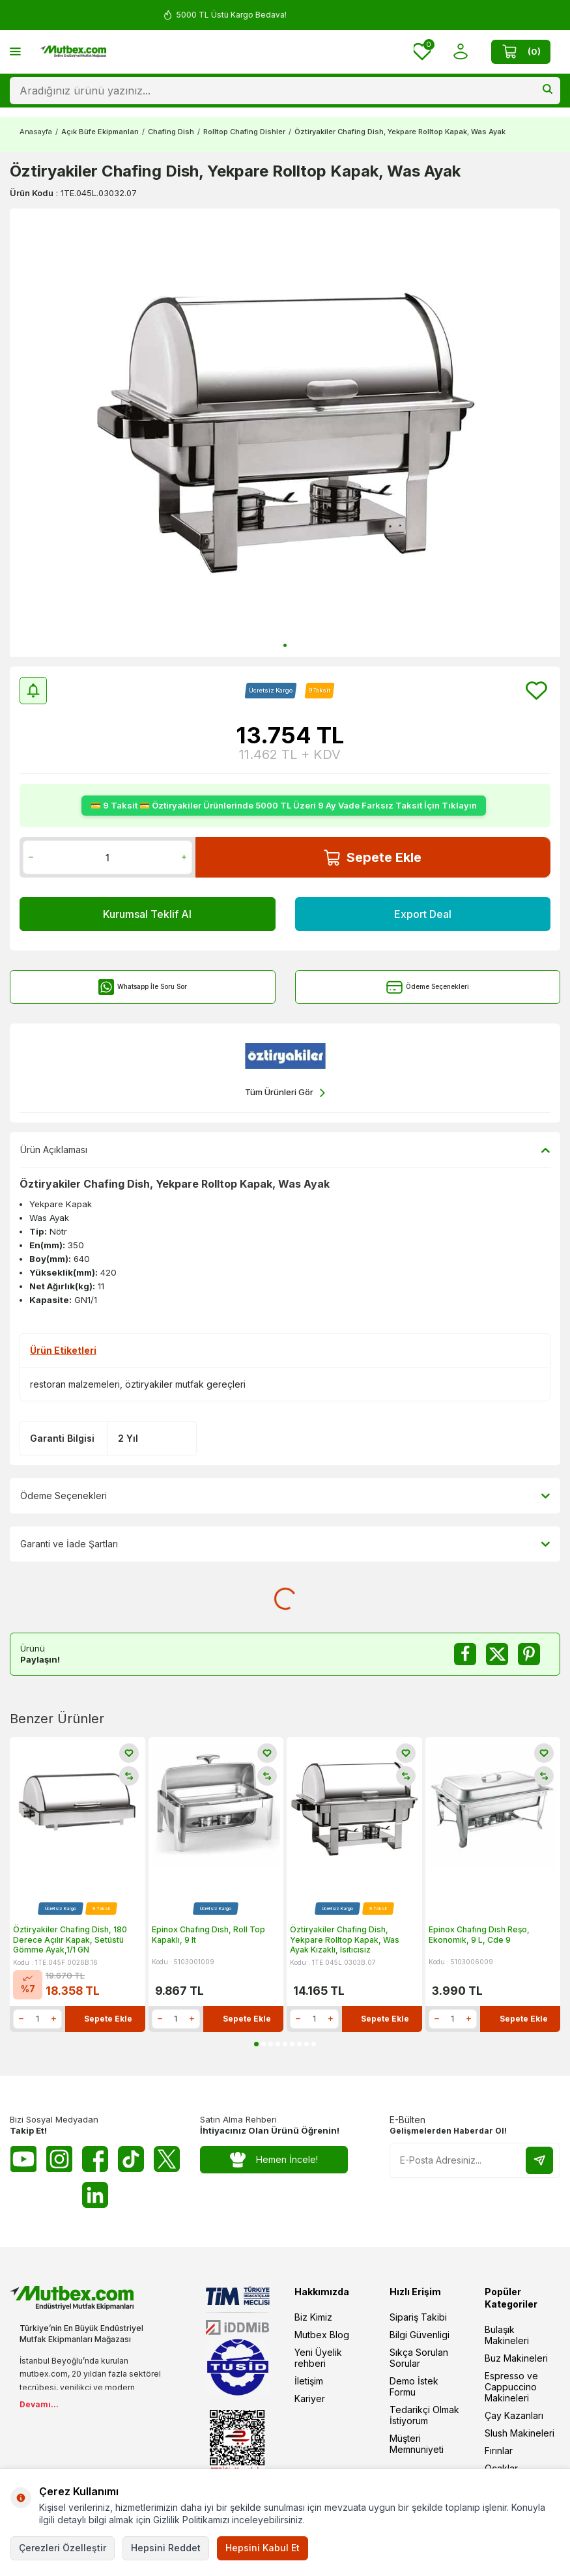 Image resolution: width=570 pixels, height=2576 pixels. What do you see at coordinates (424, 2415) in the screenshot?
I see `Tedarikçi Olmak İstiyorum` at bounding box center [424, 2415].